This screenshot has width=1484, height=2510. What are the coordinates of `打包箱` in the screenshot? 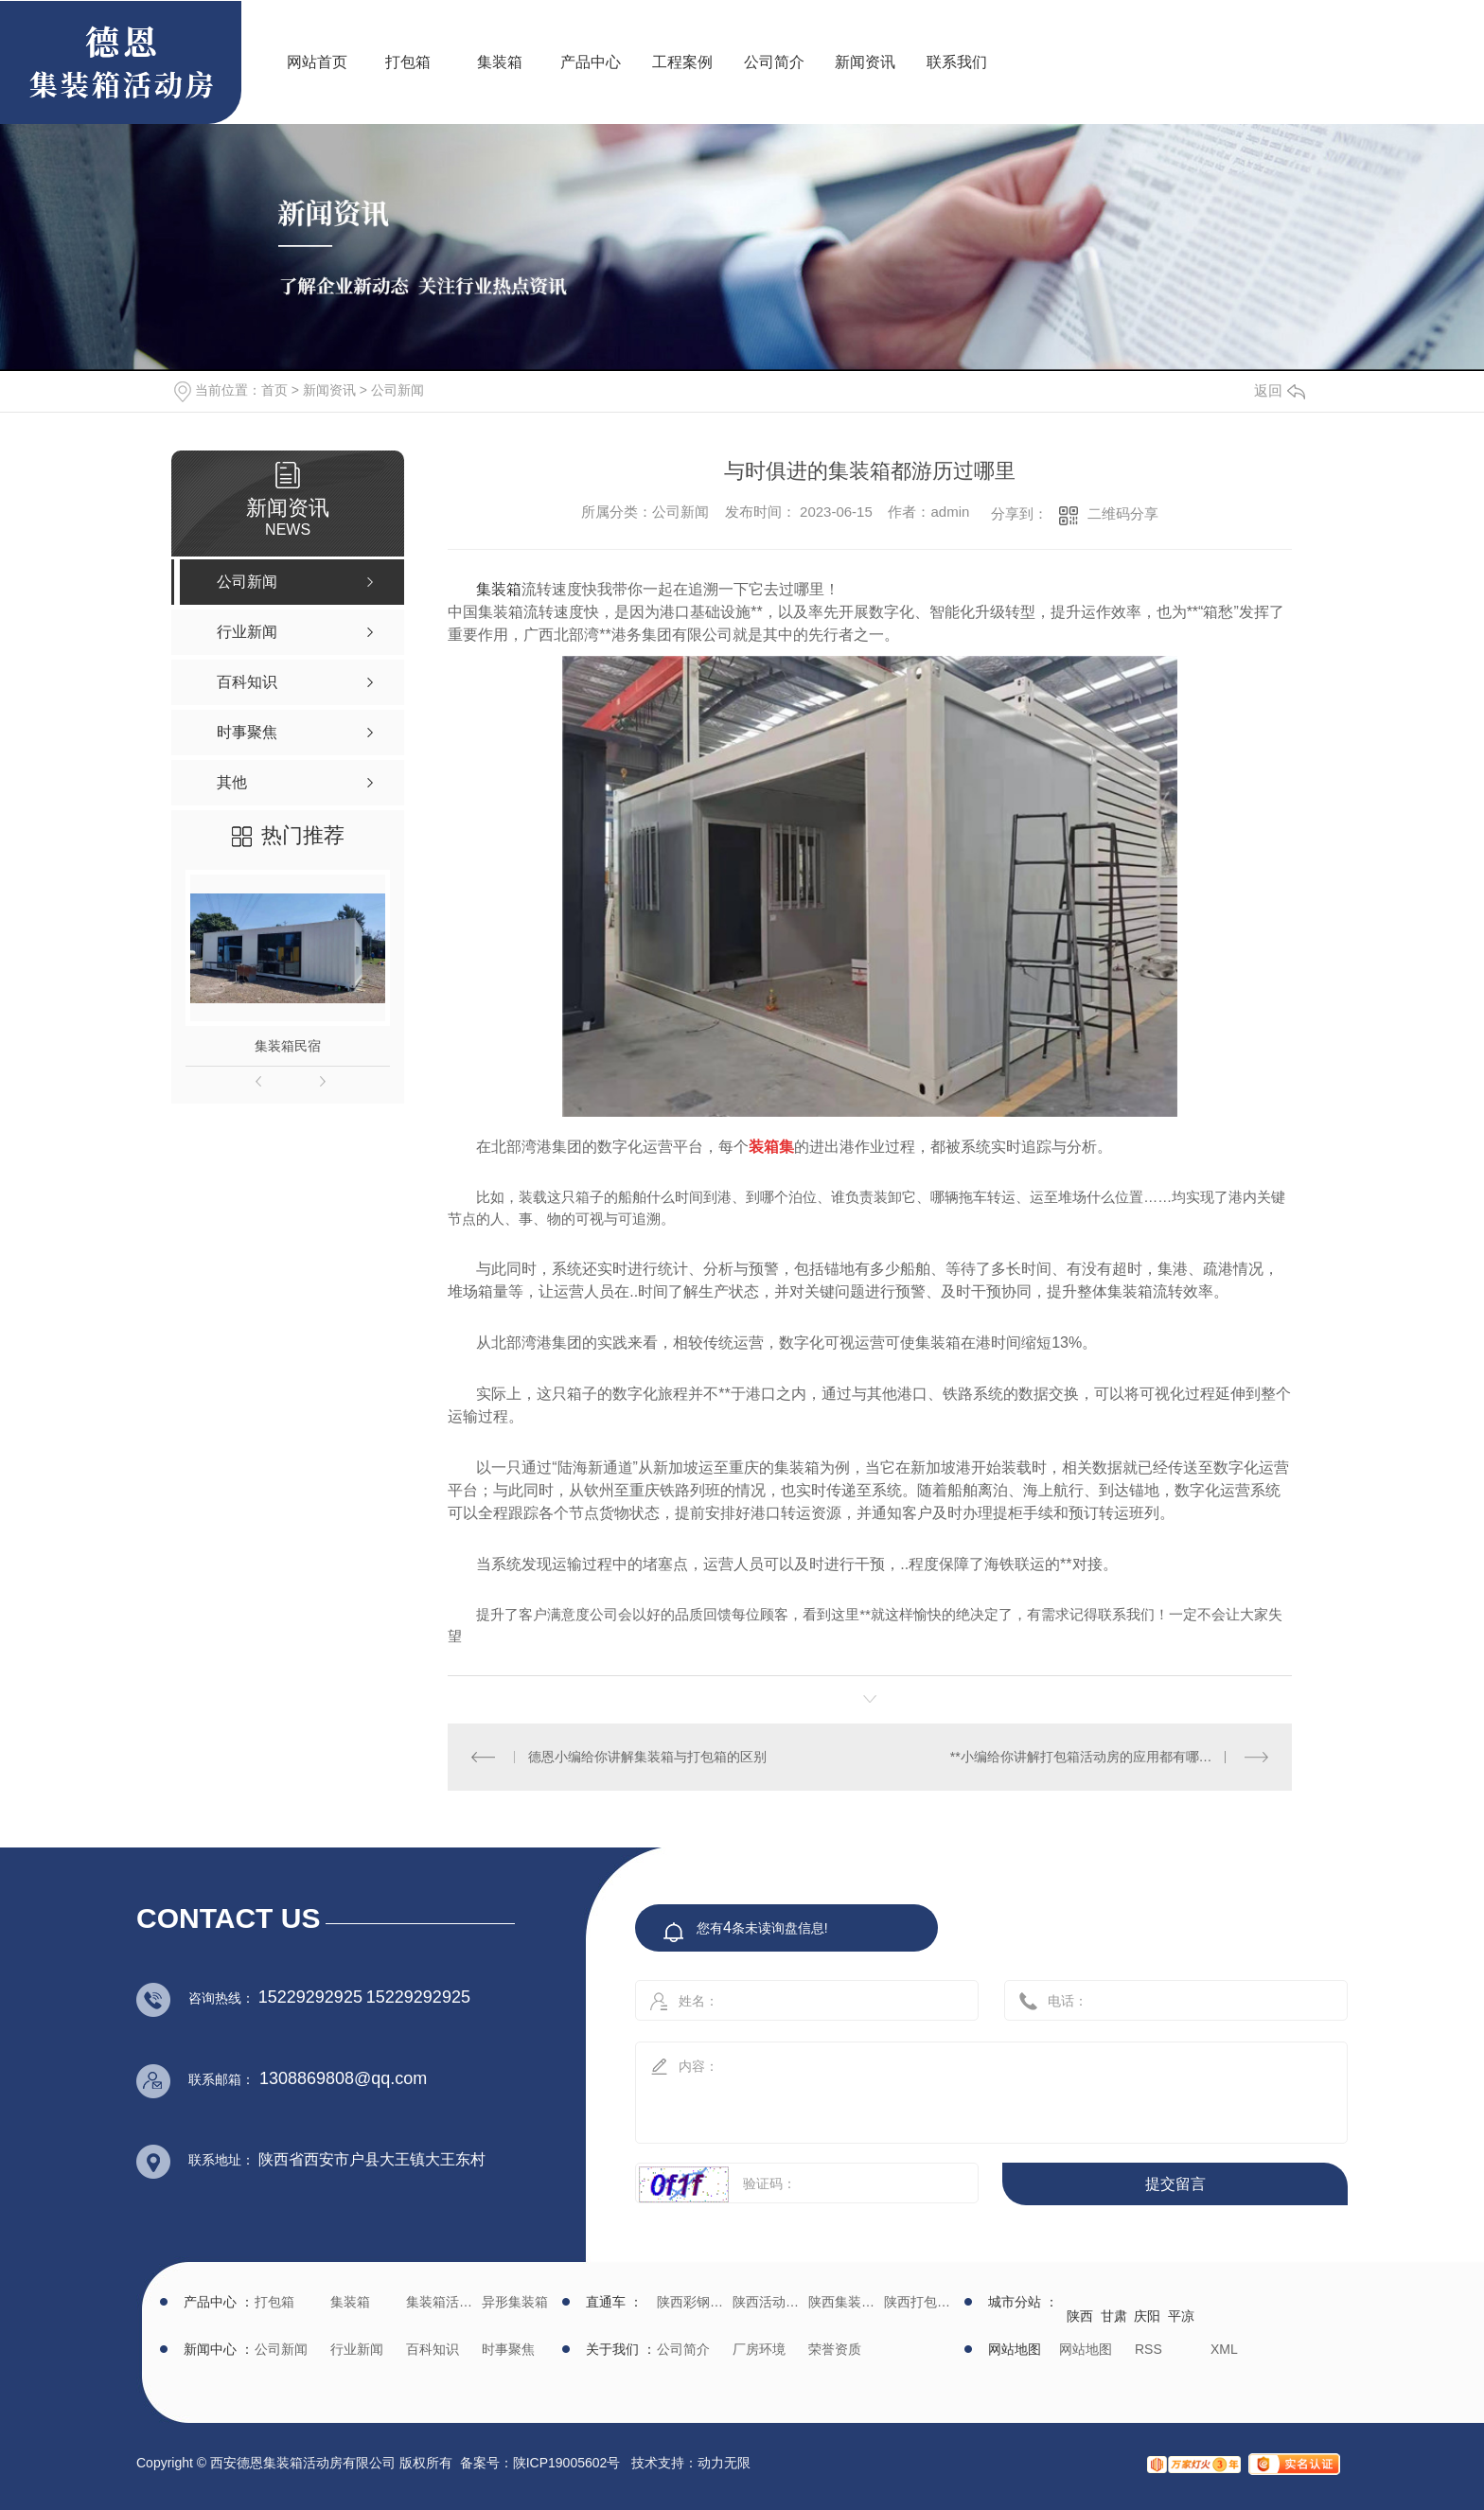 It's located at (408, 62).